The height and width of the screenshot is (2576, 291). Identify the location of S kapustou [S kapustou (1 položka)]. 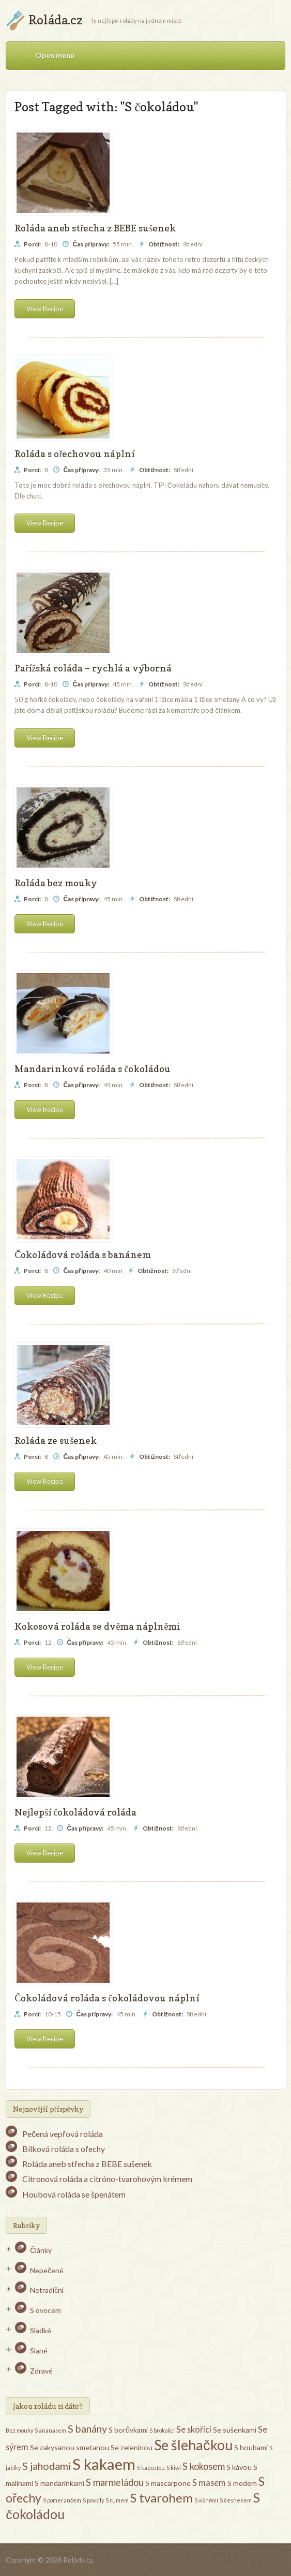
(151, 2467).